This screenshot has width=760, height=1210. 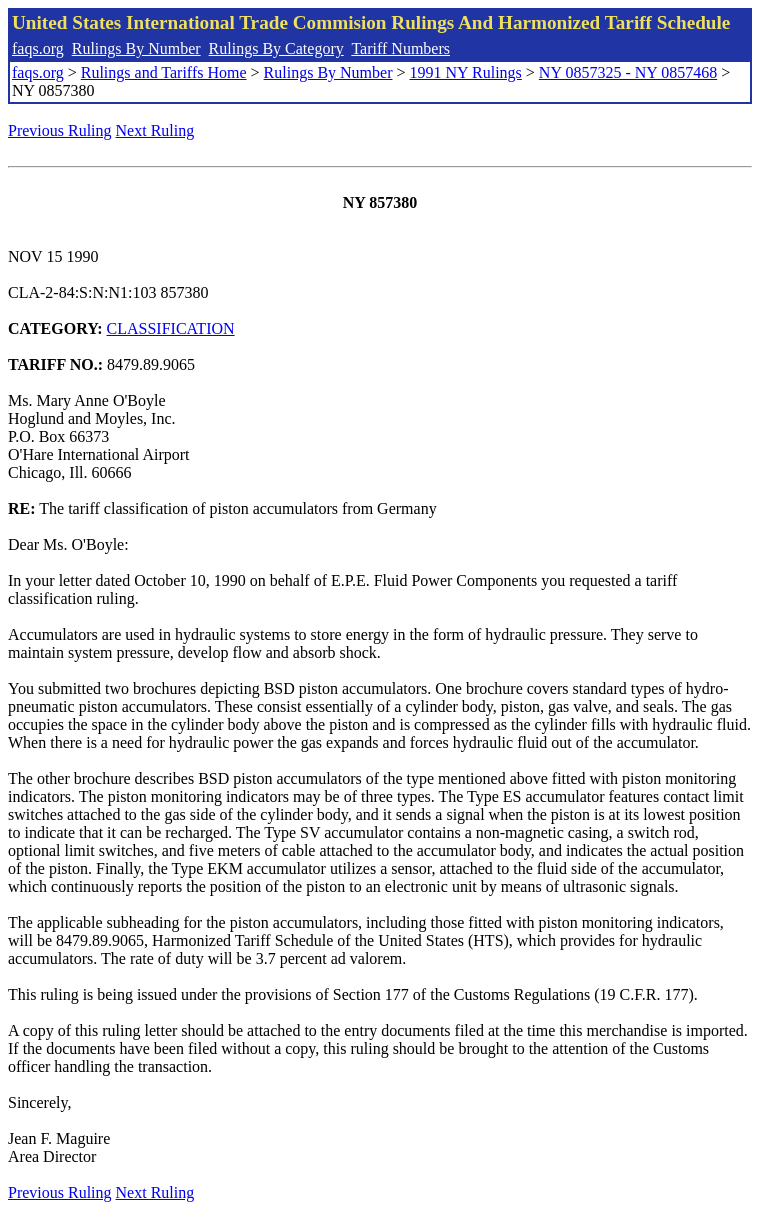 What do you see at coordinates (171, 328) in the screenshot?
I see `CLASSIFICATION` at bounding box center [171, 328].